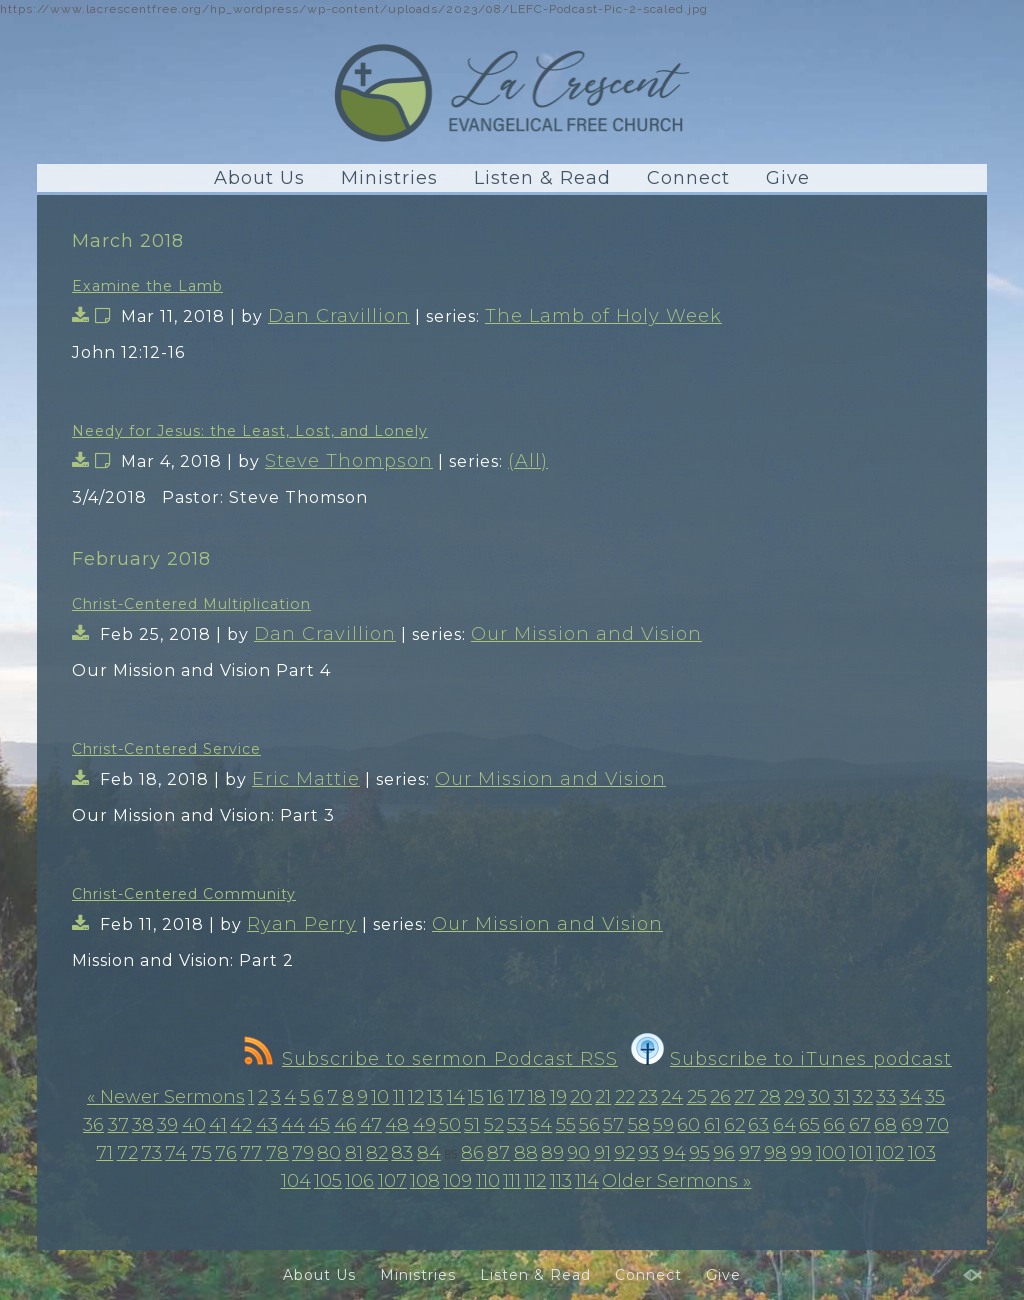  Describe the element at coordinates (277, 1153) in the screenshot. I see `78` at that location.